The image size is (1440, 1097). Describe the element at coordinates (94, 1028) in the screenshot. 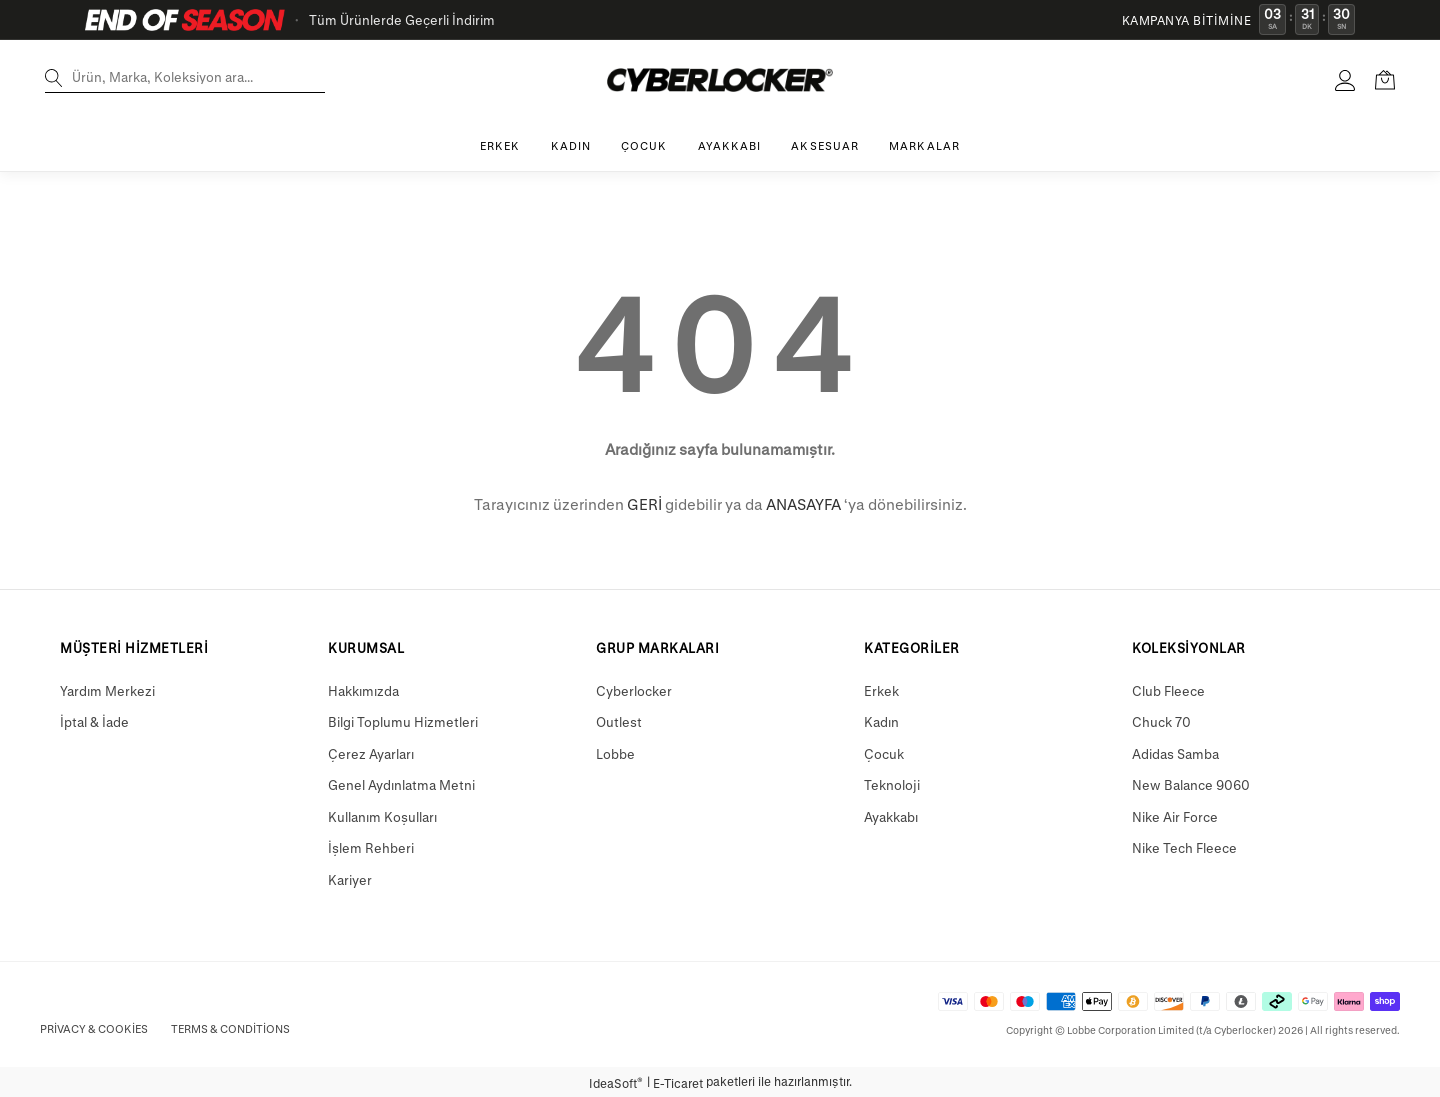

I see `Privacy & Cookies` at that location.